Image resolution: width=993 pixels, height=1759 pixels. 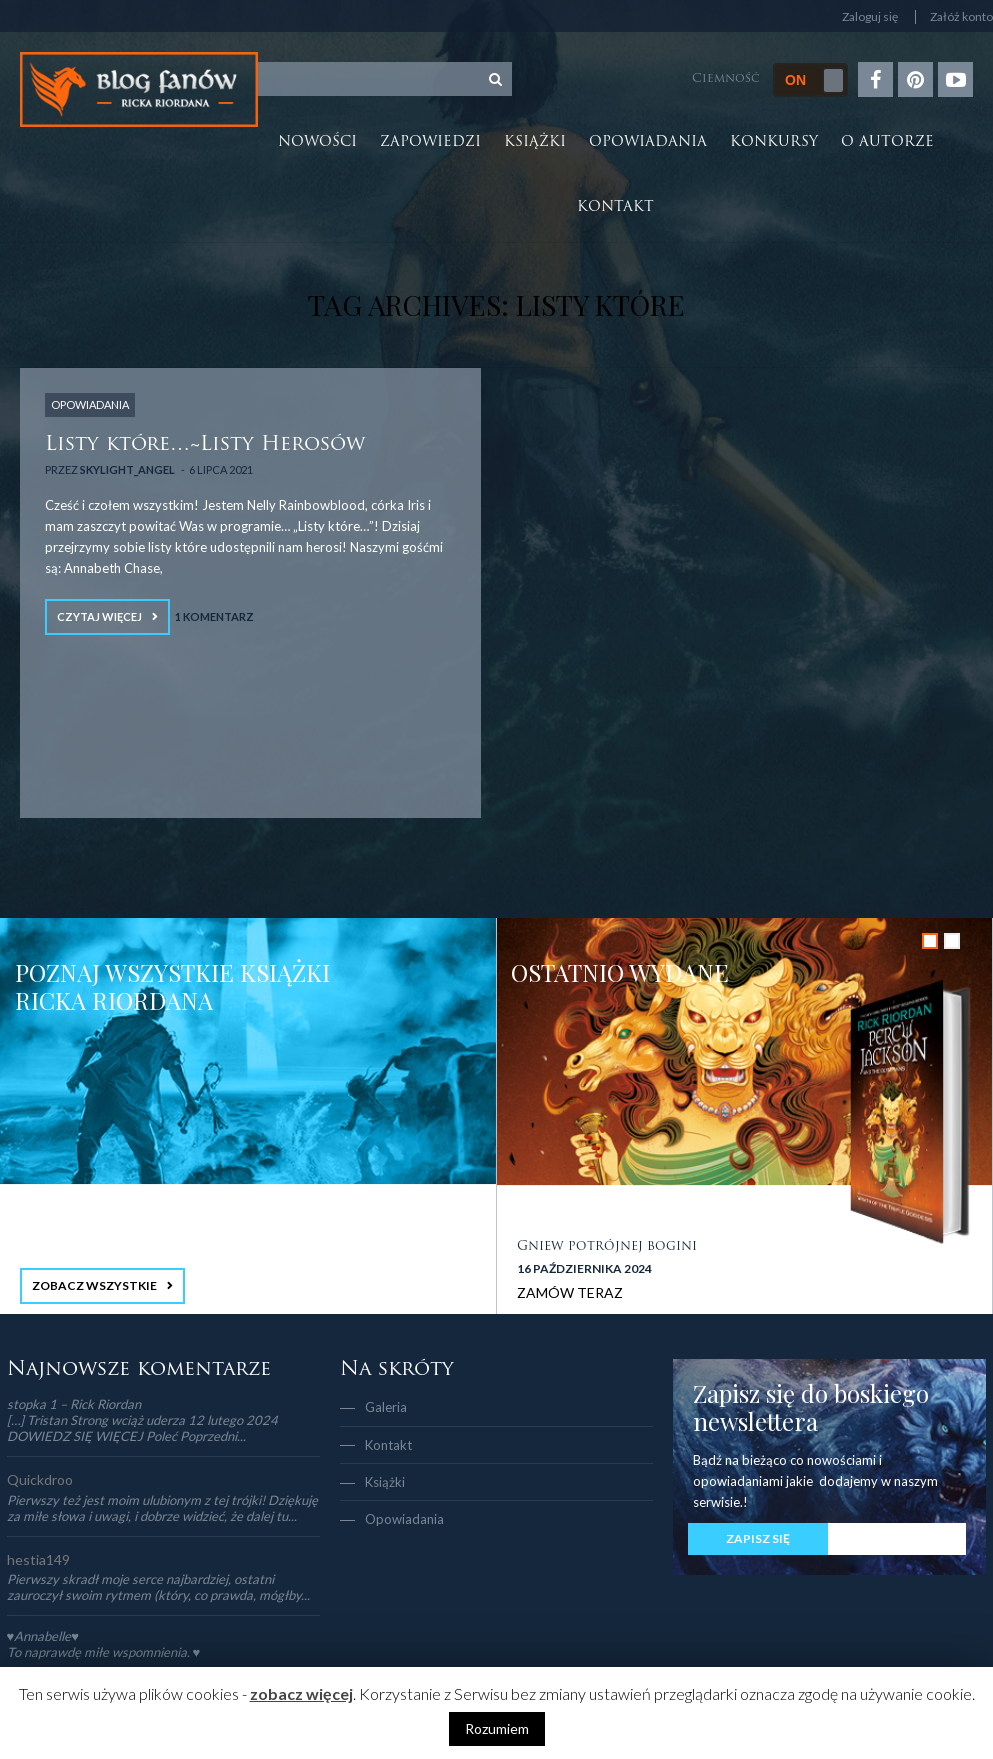 What do you see at coordinates (430, 142) in the screenshot?
I see `Zapowiedzi` at bounding box center [430, 142].